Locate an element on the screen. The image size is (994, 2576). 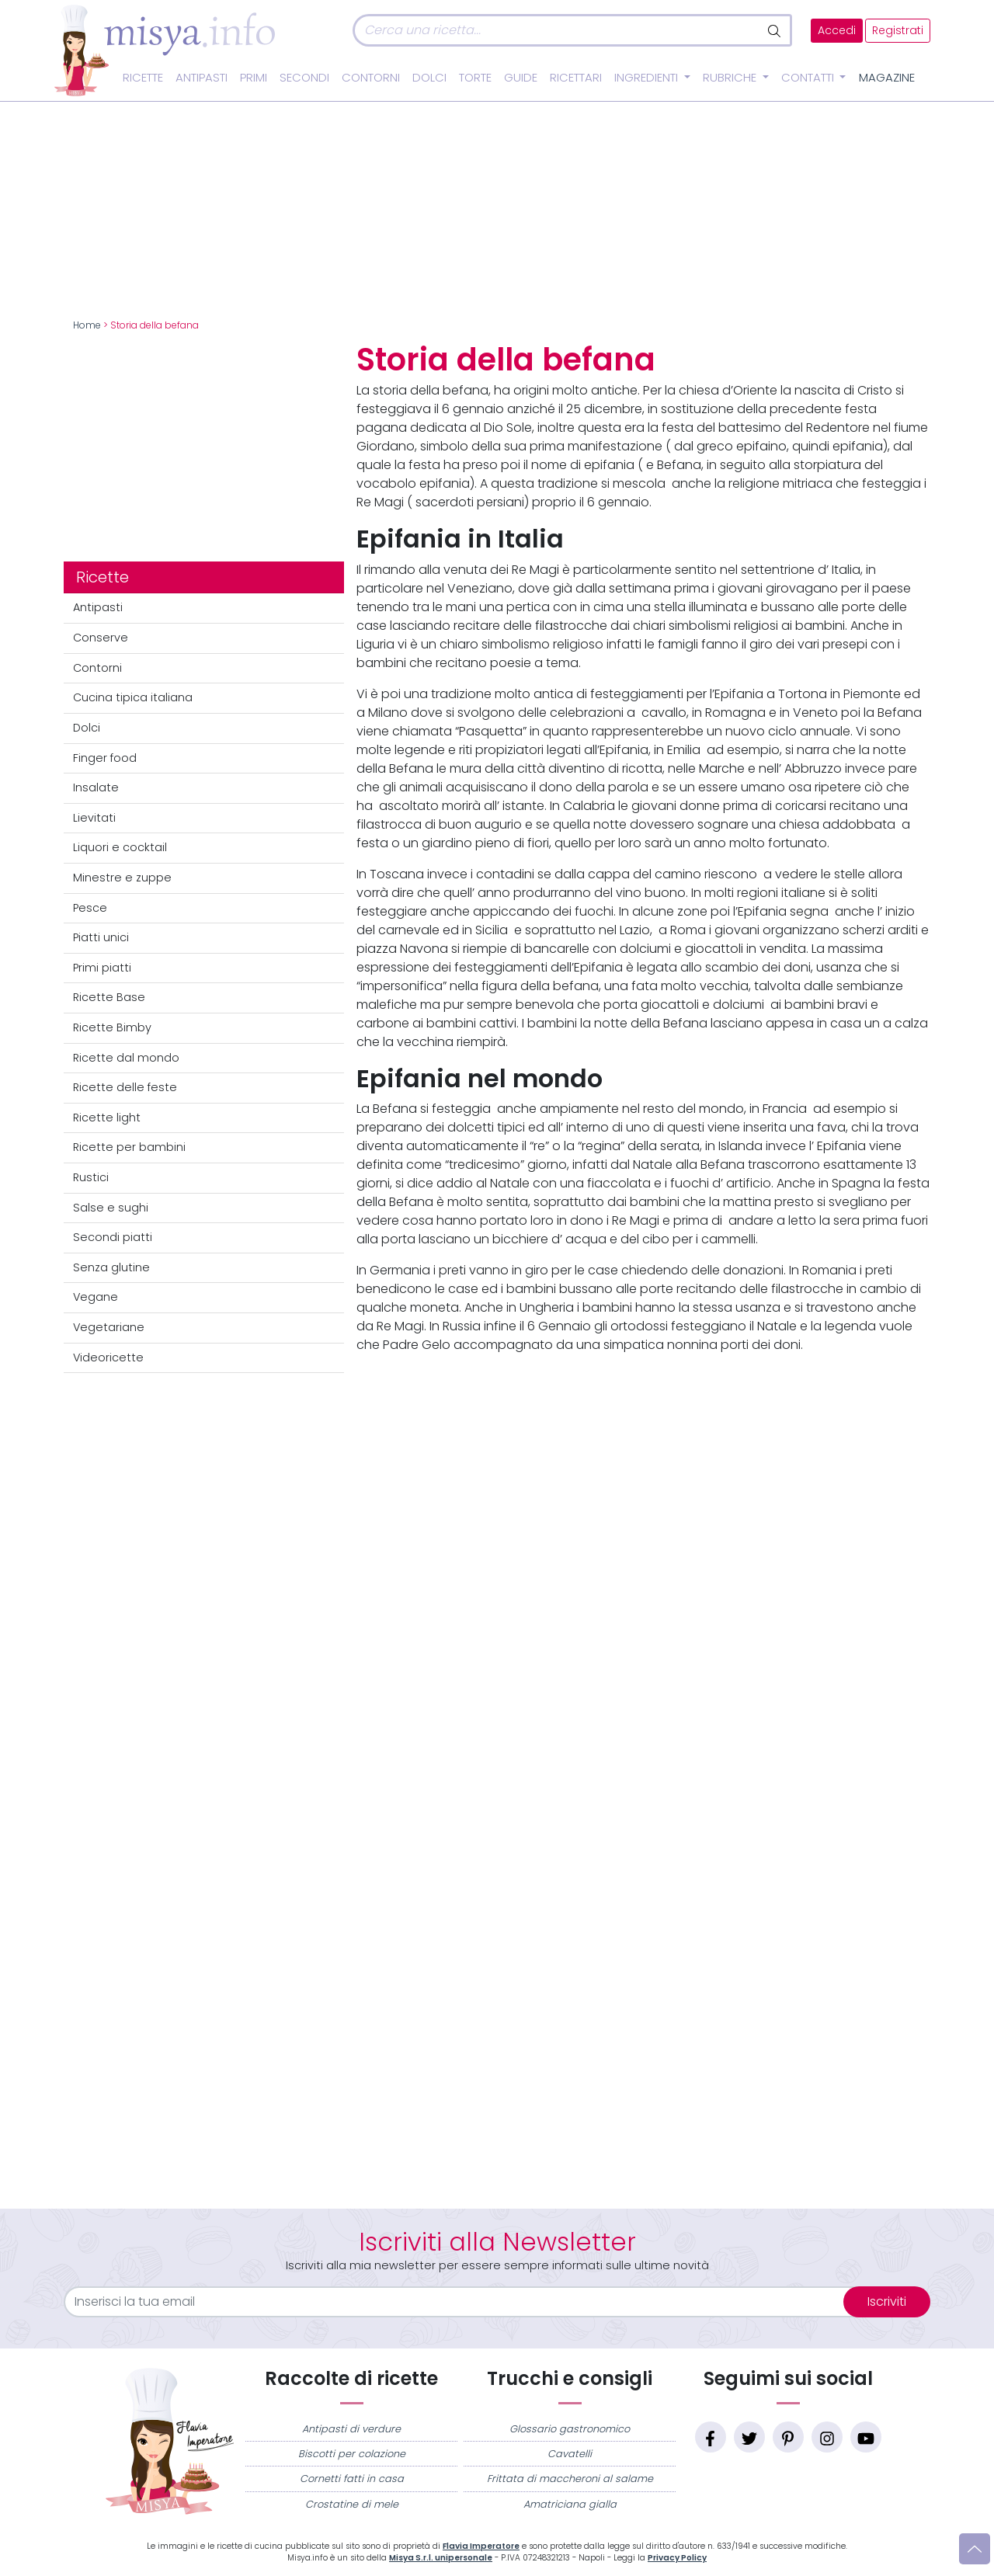
Glossario gastronomico is located at coordinates (569, 2429).